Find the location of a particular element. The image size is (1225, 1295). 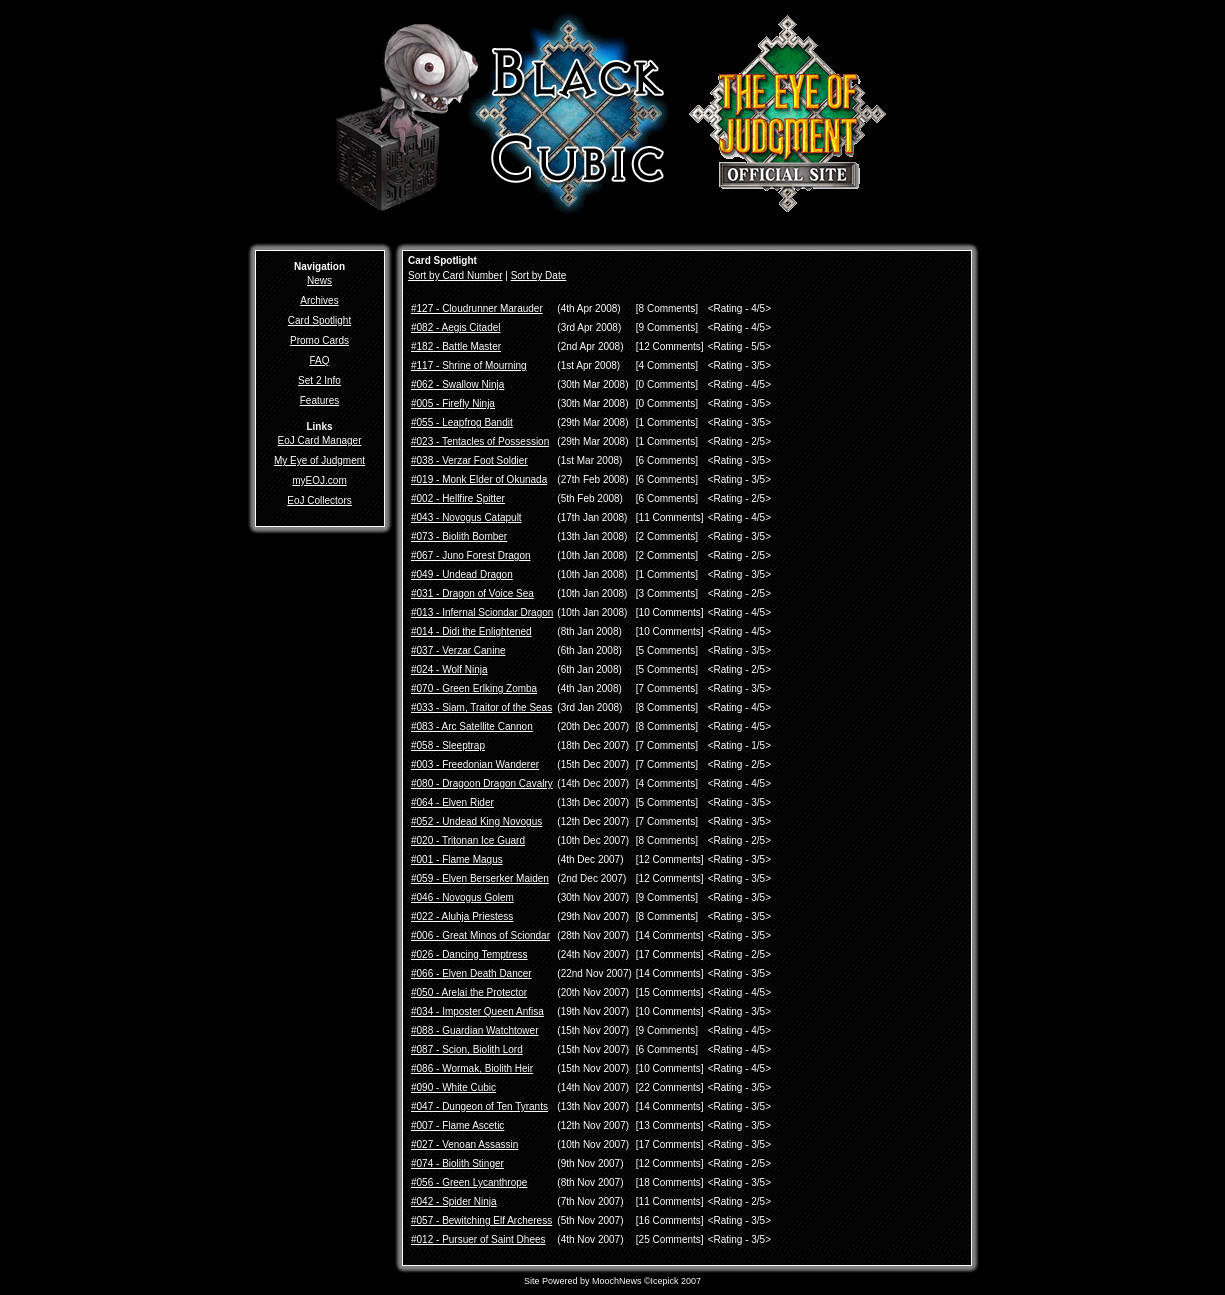

#001 - Flame Magus is located at coordinates (457, 859).